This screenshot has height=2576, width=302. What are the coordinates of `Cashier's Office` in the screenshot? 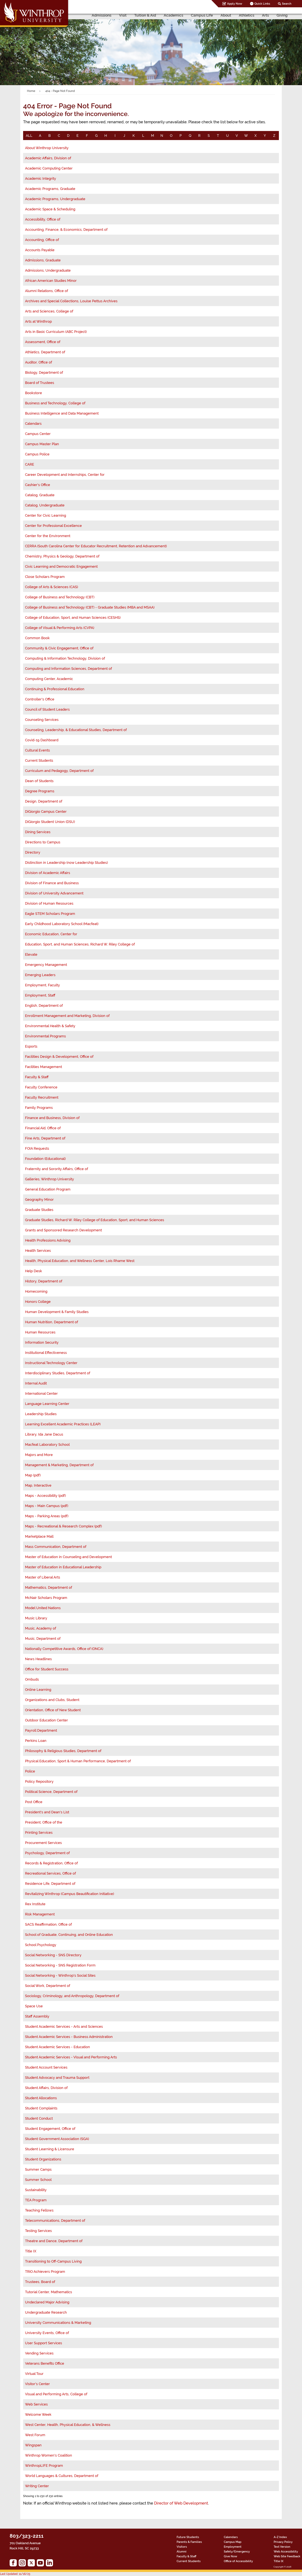 It's located at (37, 485).